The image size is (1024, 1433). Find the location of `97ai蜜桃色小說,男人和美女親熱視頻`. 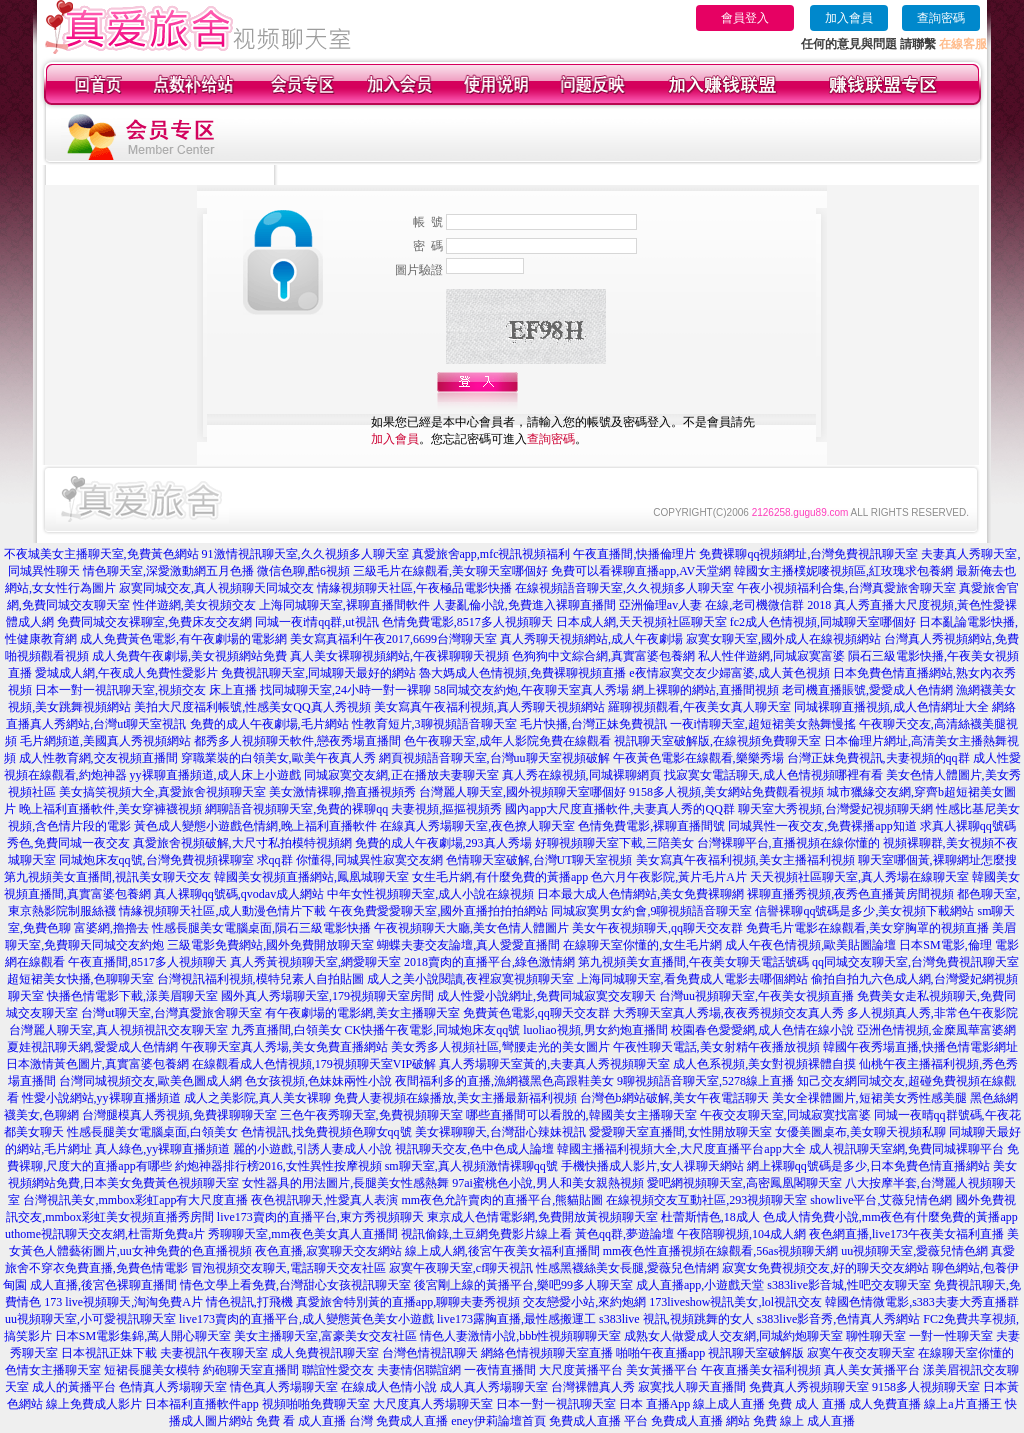

97ai蜜桃色小說,男人和美女親熱視頻 is located at coordinates (548, 1183).